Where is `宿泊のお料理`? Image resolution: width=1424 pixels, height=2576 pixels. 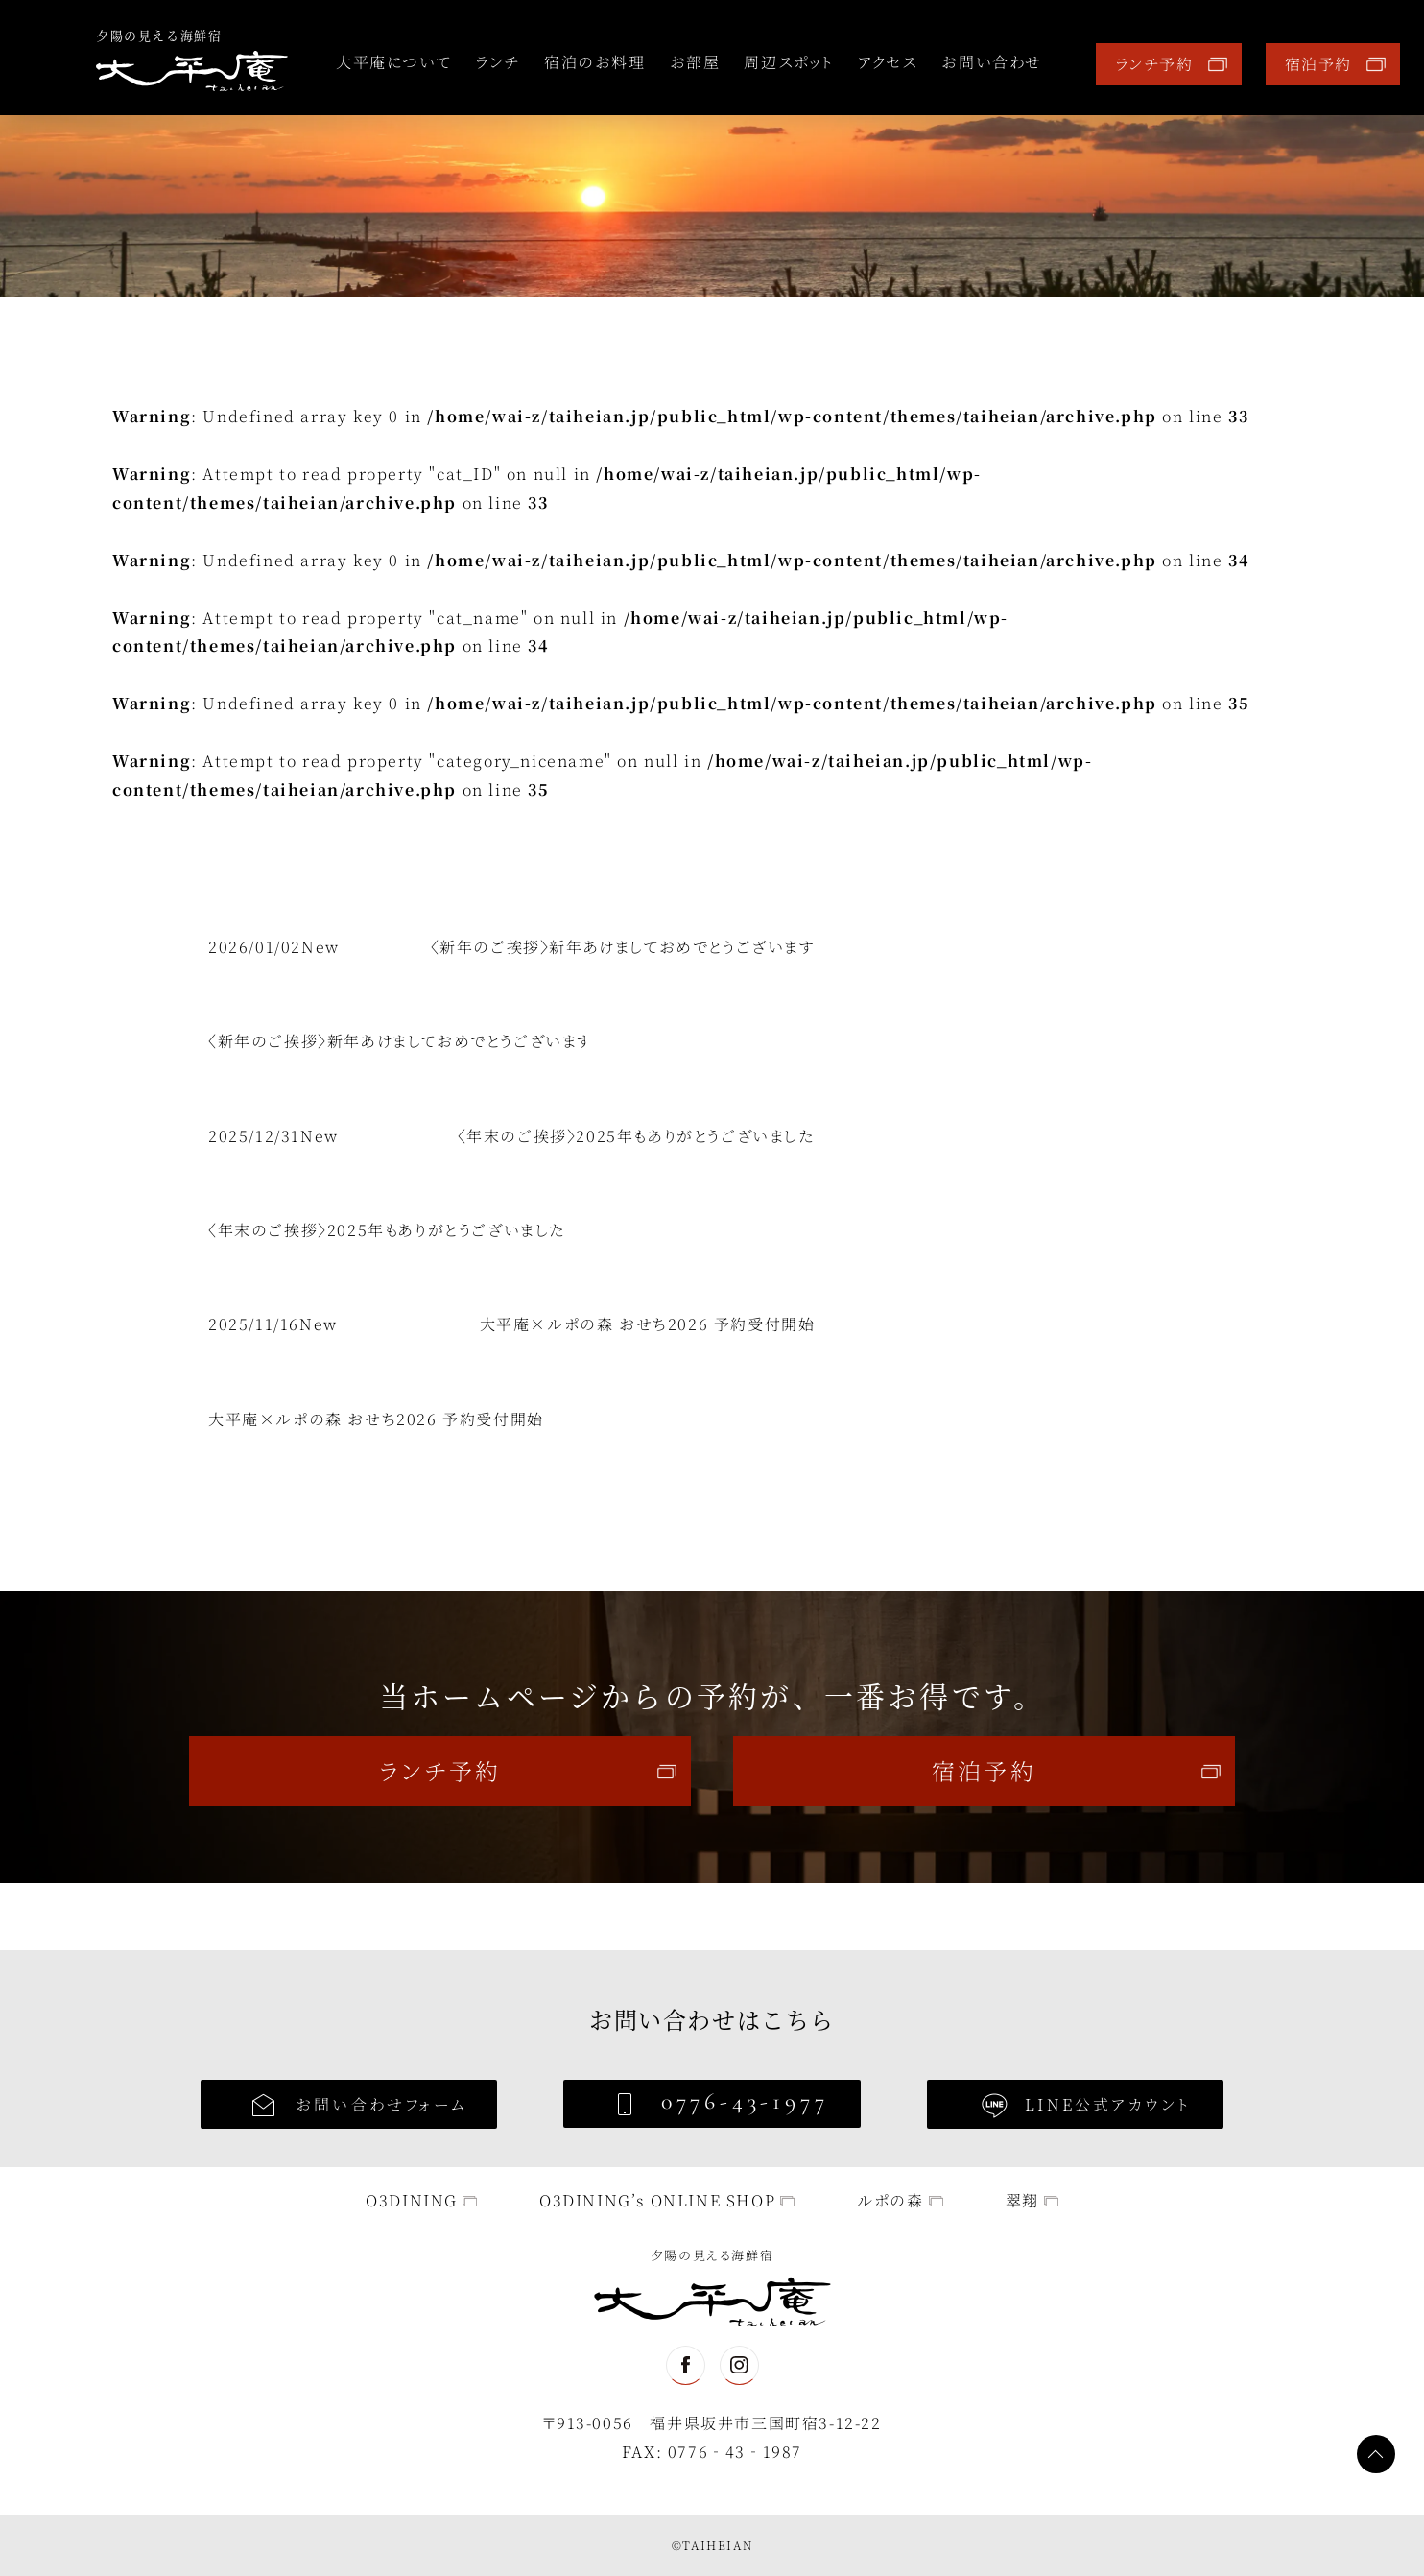 宿泊のお料理 is located at coordinates (595, 62).